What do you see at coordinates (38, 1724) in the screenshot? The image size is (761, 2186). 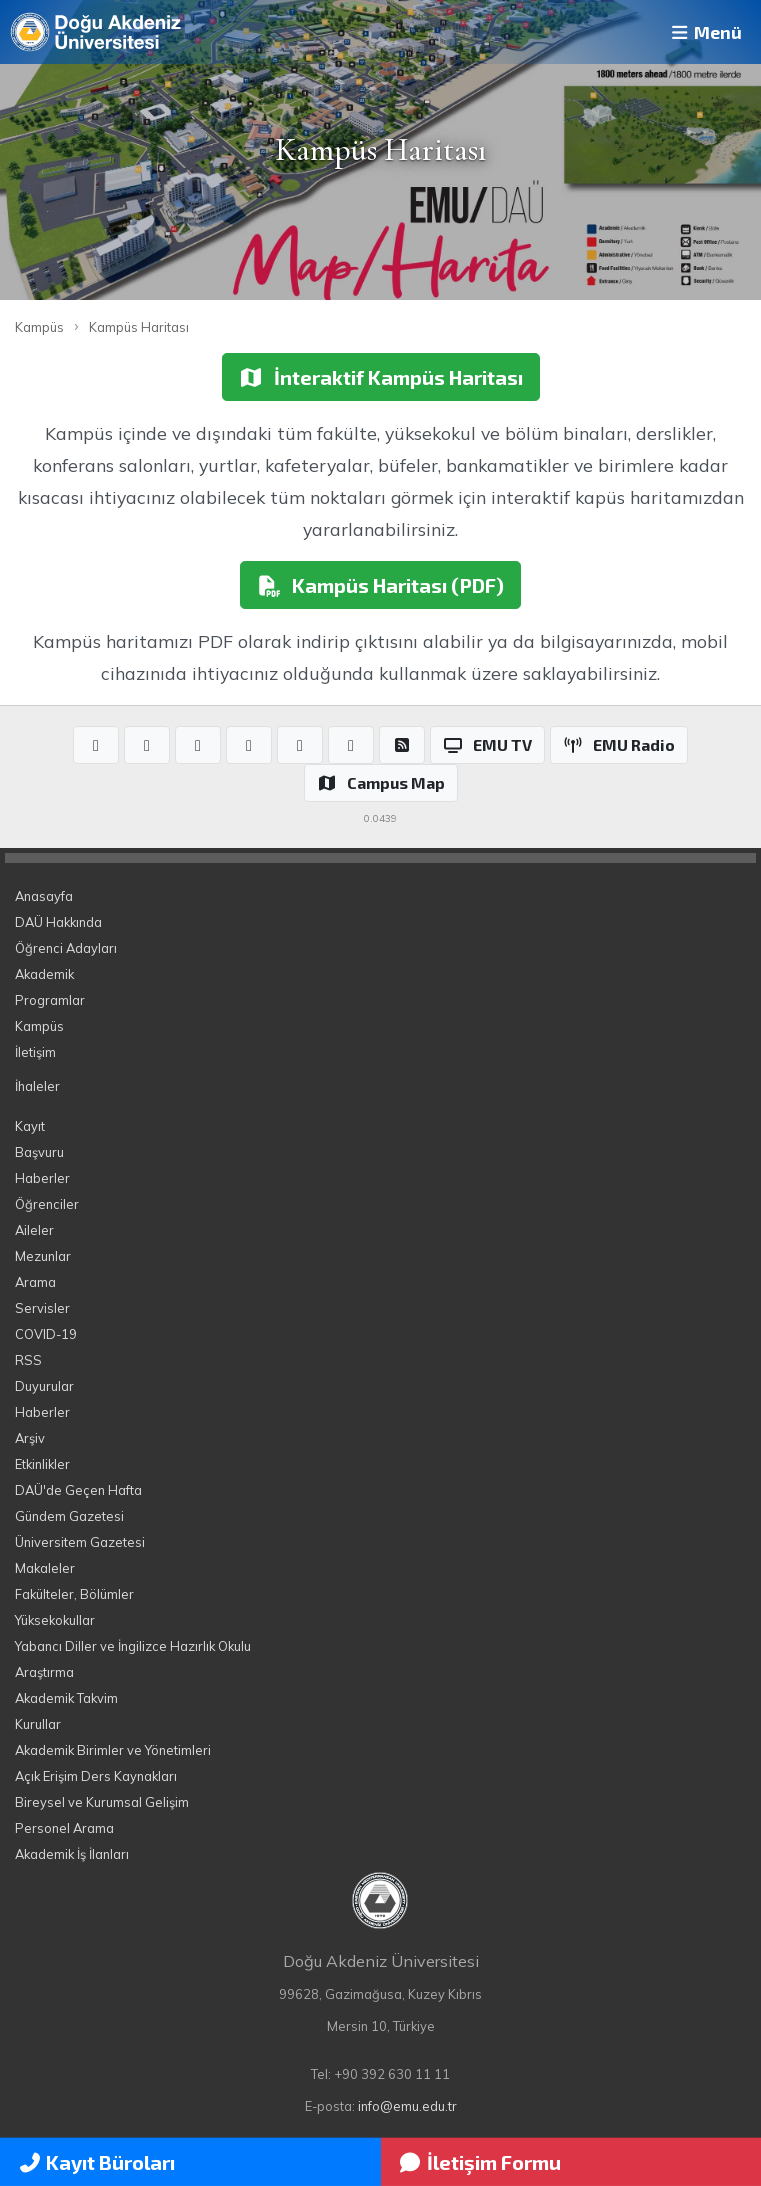 I see `Kurullar` at bounding box center [38, 1724].